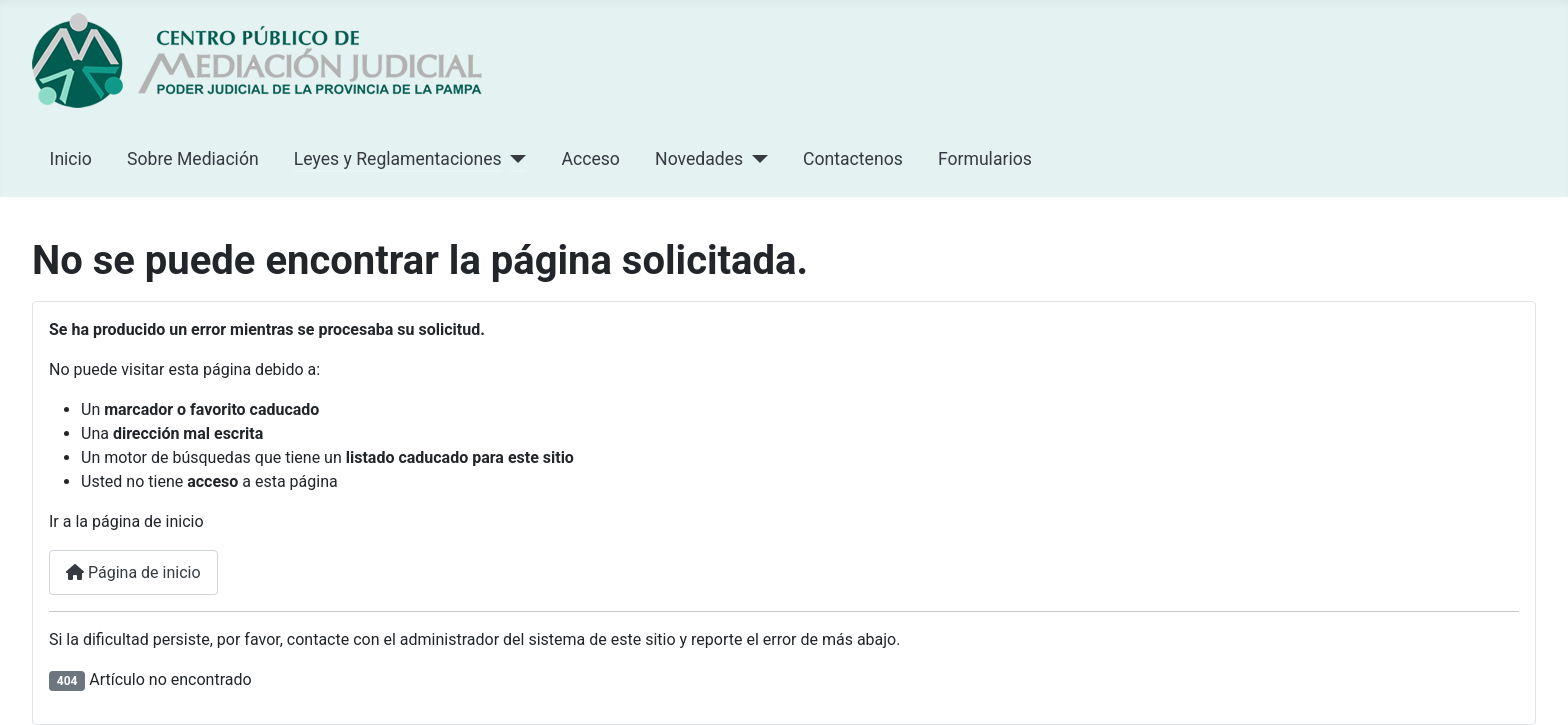 The height and width of the screenshot is (725, 1568). What do you see at coordinates (71, 159) in the screenshot?
I see `Inicio` at bounding box center [71, 159].